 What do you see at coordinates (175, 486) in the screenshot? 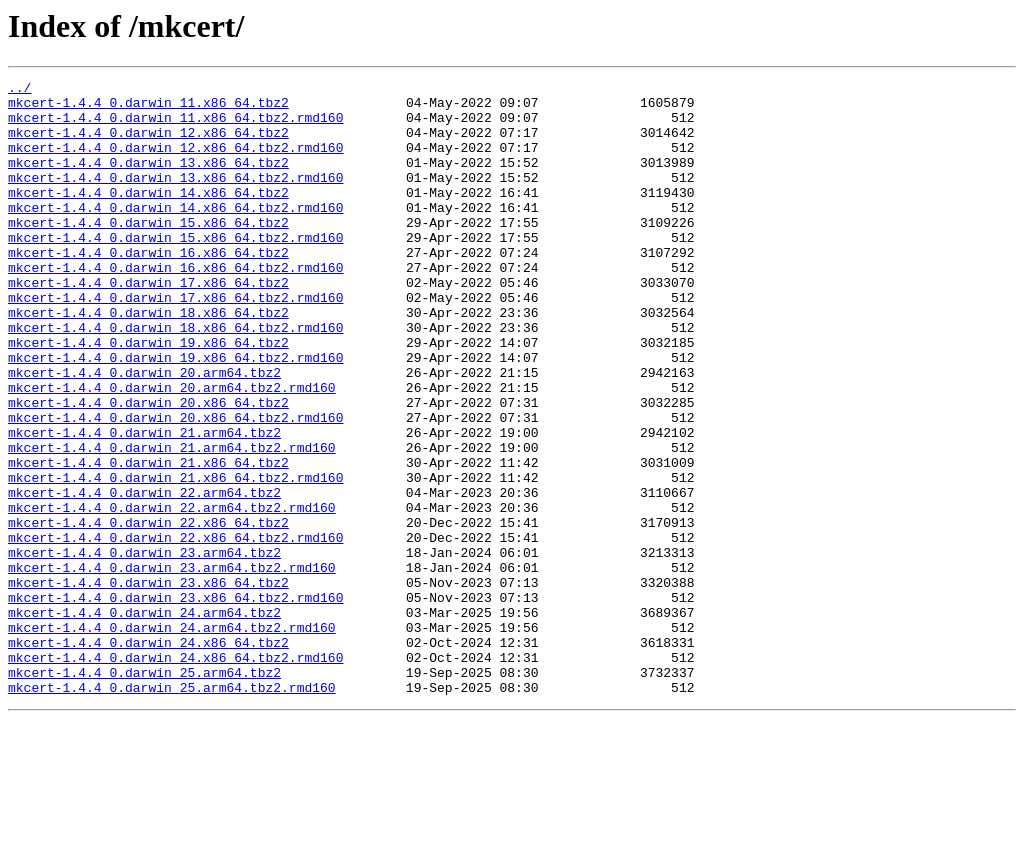
I see `mkcert-1.4.4_0.darwin_20.x86_64.tbz2.rmd160` at bounding box center [175, 486].